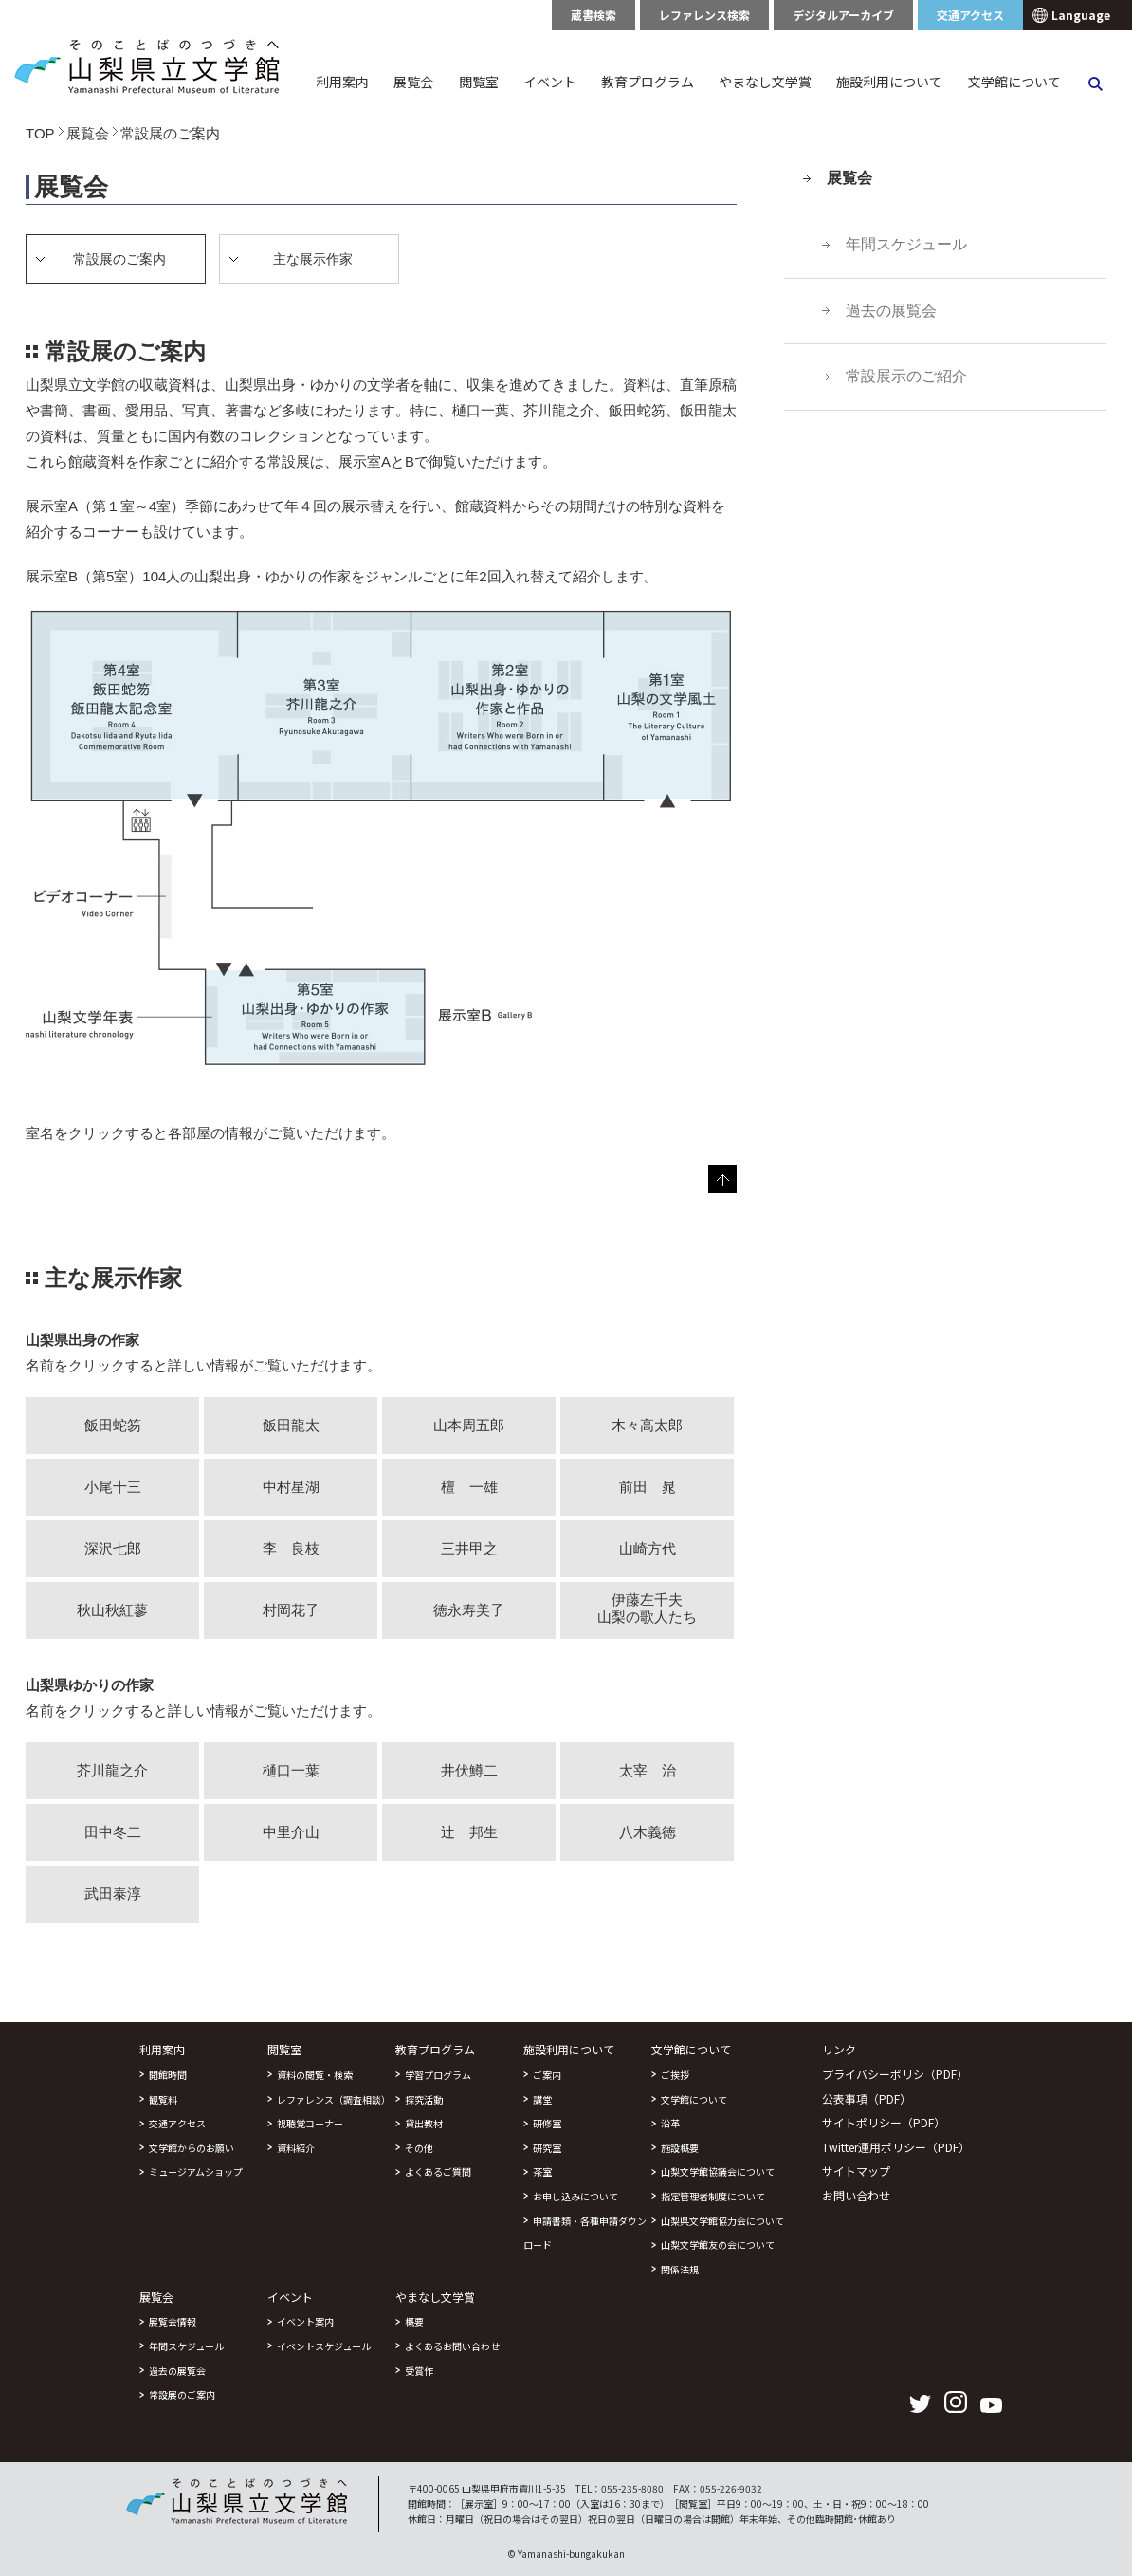  Describe the element at coordinates (549, 81) in the screenshot. I see `イベント` at that location.